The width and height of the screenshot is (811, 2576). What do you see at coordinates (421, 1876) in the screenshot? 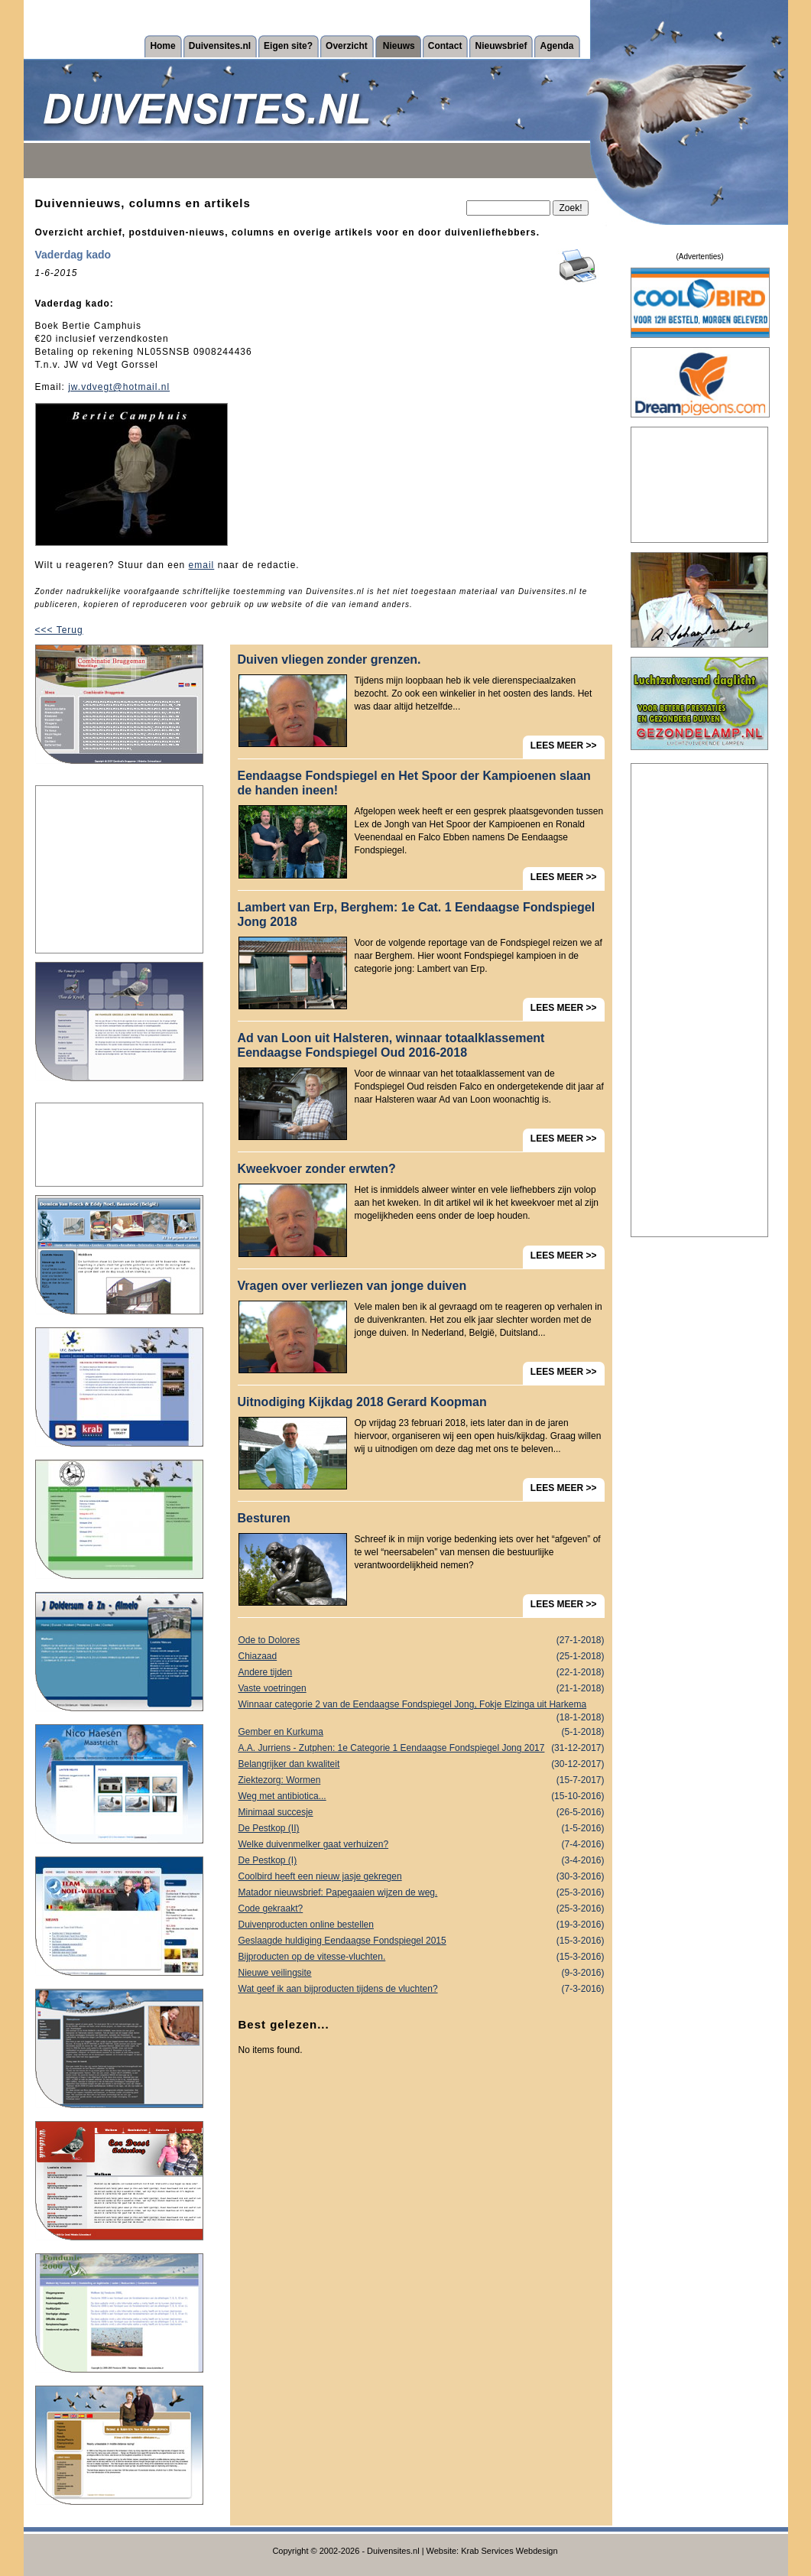
I see `Coolbird heeft een nieuw jasje gekregen` at bounding box center [421, 1876].